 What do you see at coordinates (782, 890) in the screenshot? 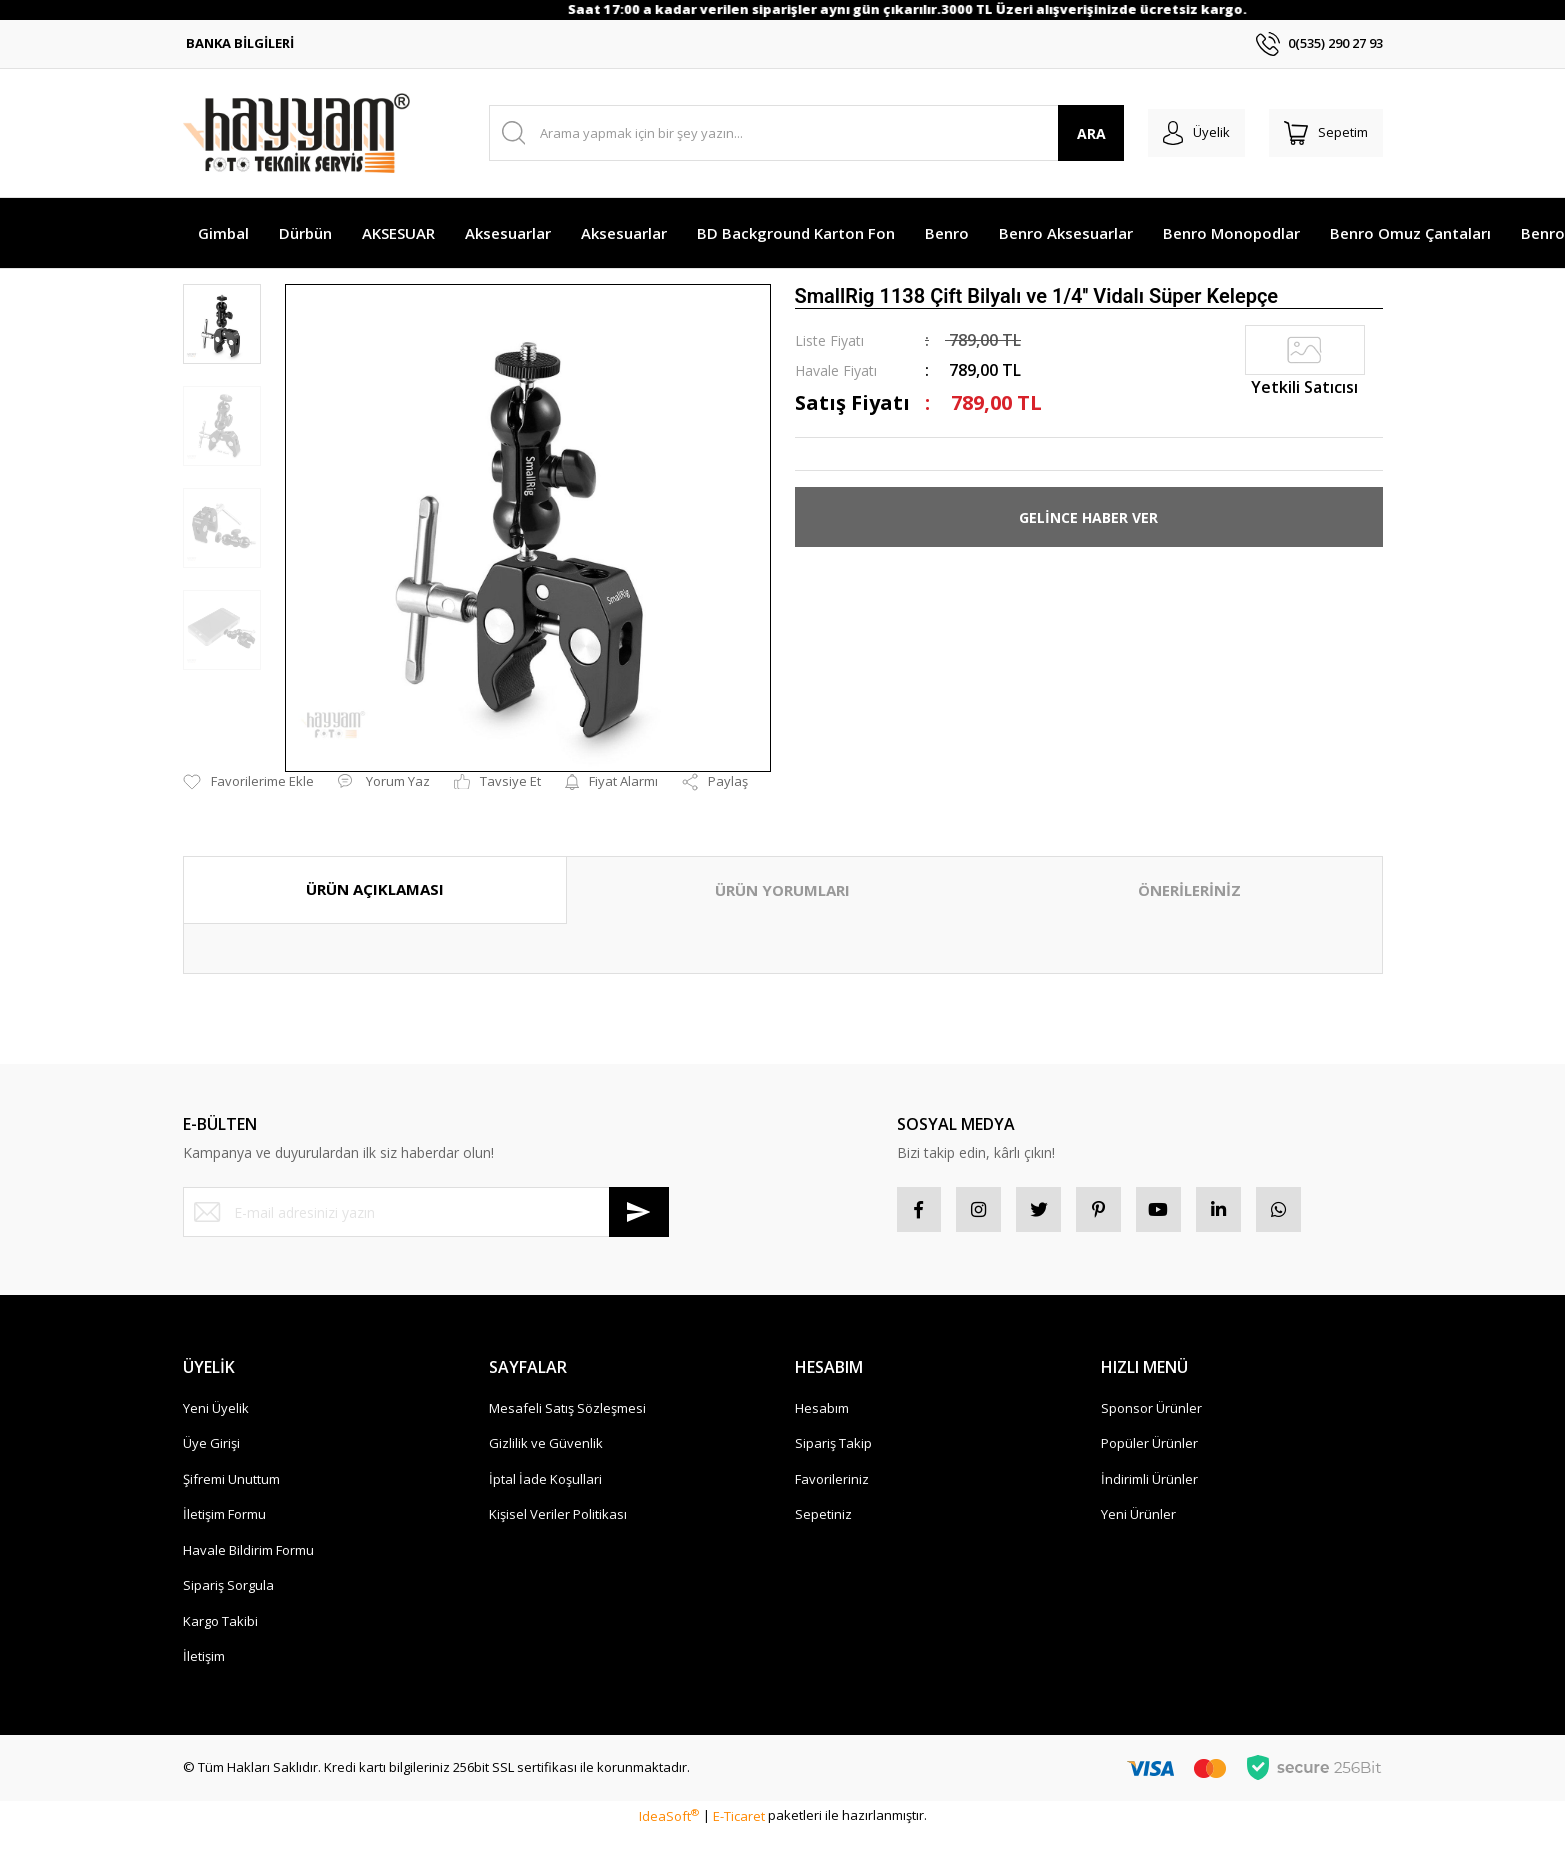
I see `ÜRÜN YORUMLARI` at bounding box center [782, 890].